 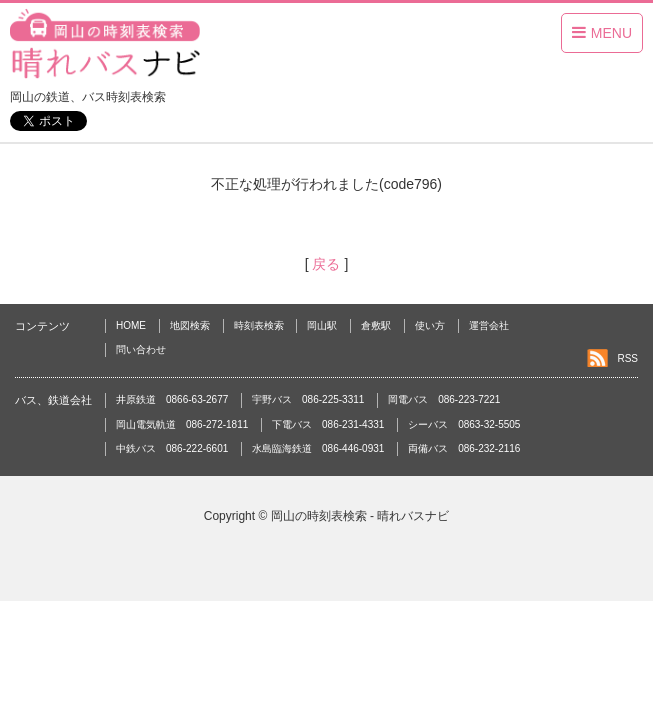 I want to click on 水島臨海鉄道 086-446-0931, so click(x=318, y=448).